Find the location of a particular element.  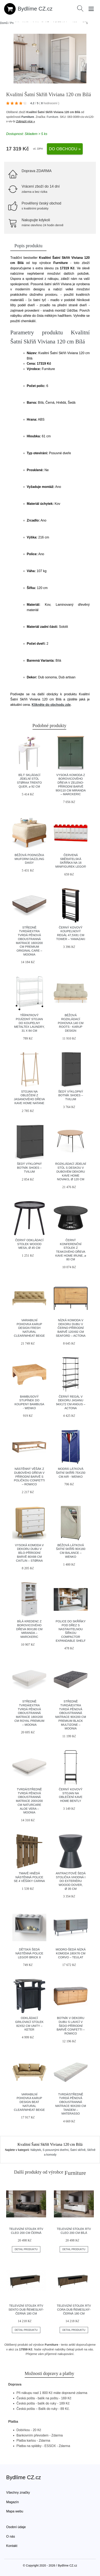

Rozkládací jídelní stůl s deskou v dubovém dekoru Kave Home Novaks, ø 120 cm is located at coordinates (70, 1171).